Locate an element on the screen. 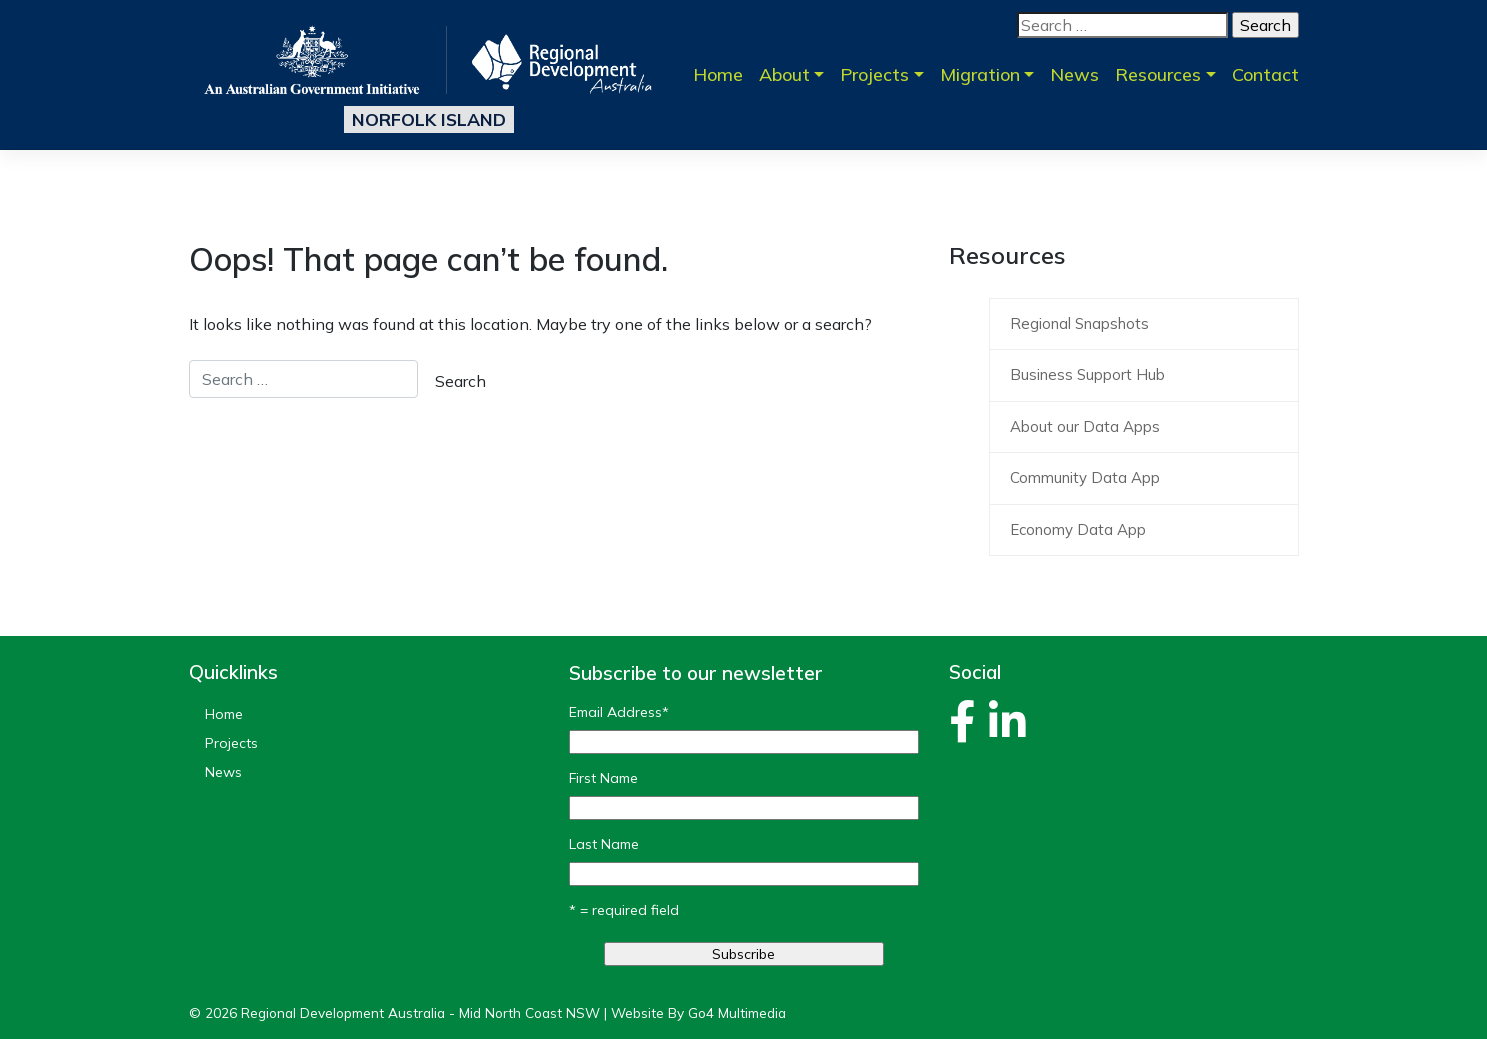  Community Data App is located at coordinates (1085, 477).